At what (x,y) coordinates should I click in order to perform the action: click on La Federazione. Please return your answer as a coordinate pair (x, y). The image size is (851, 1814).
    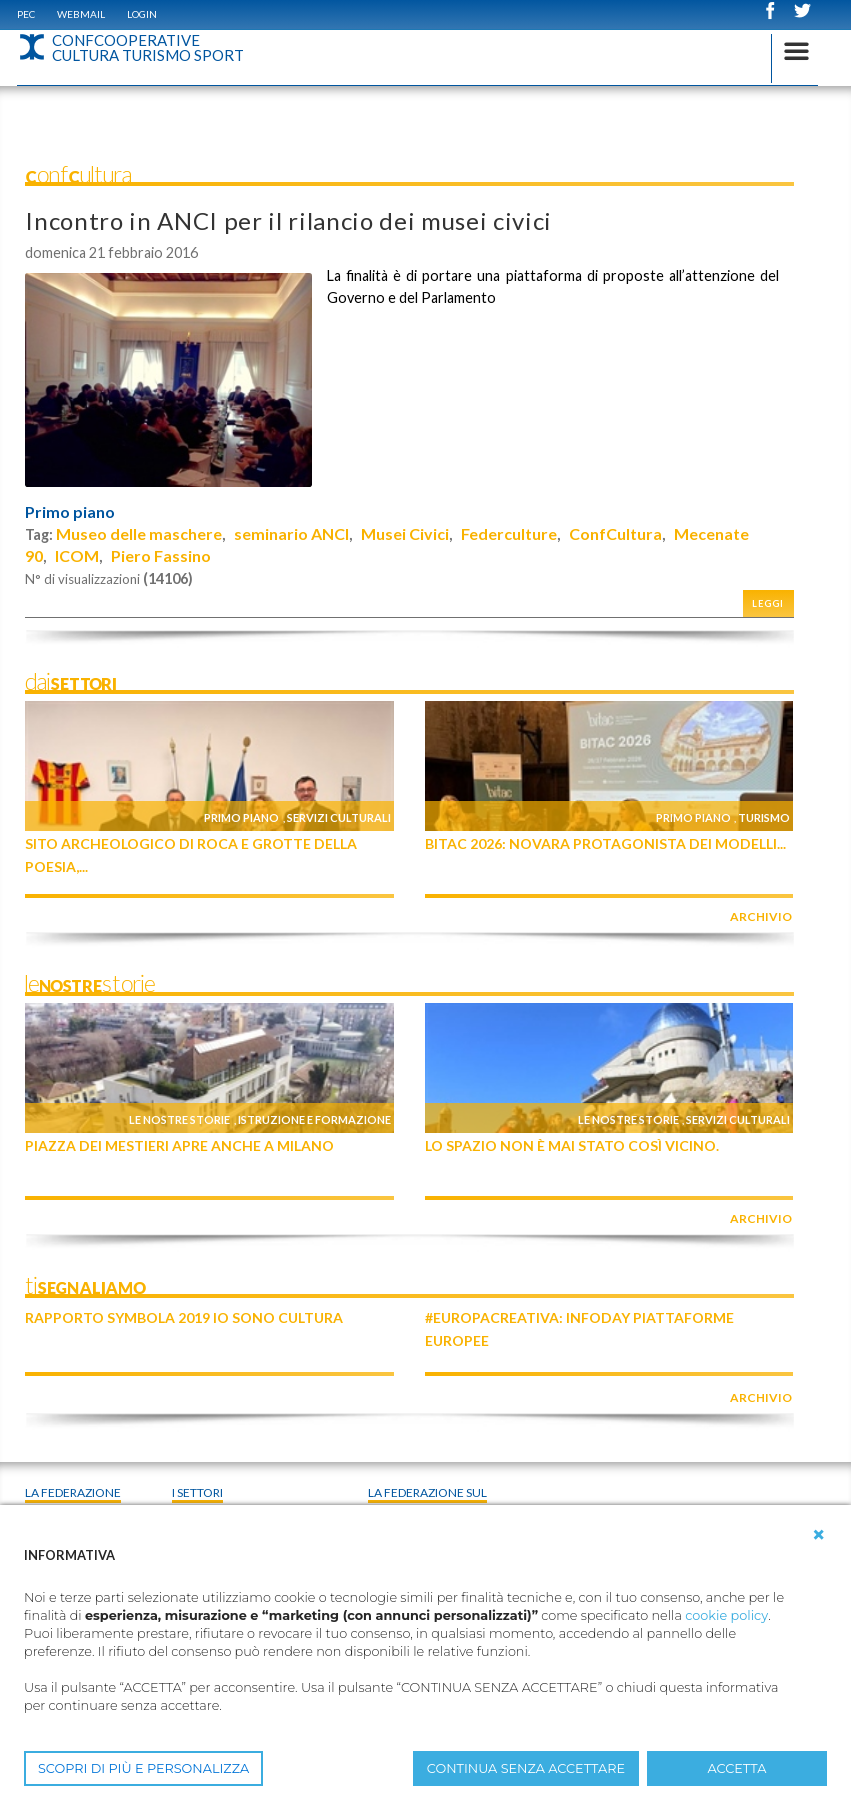
    Looking at the image, I should click on (73, 1492).